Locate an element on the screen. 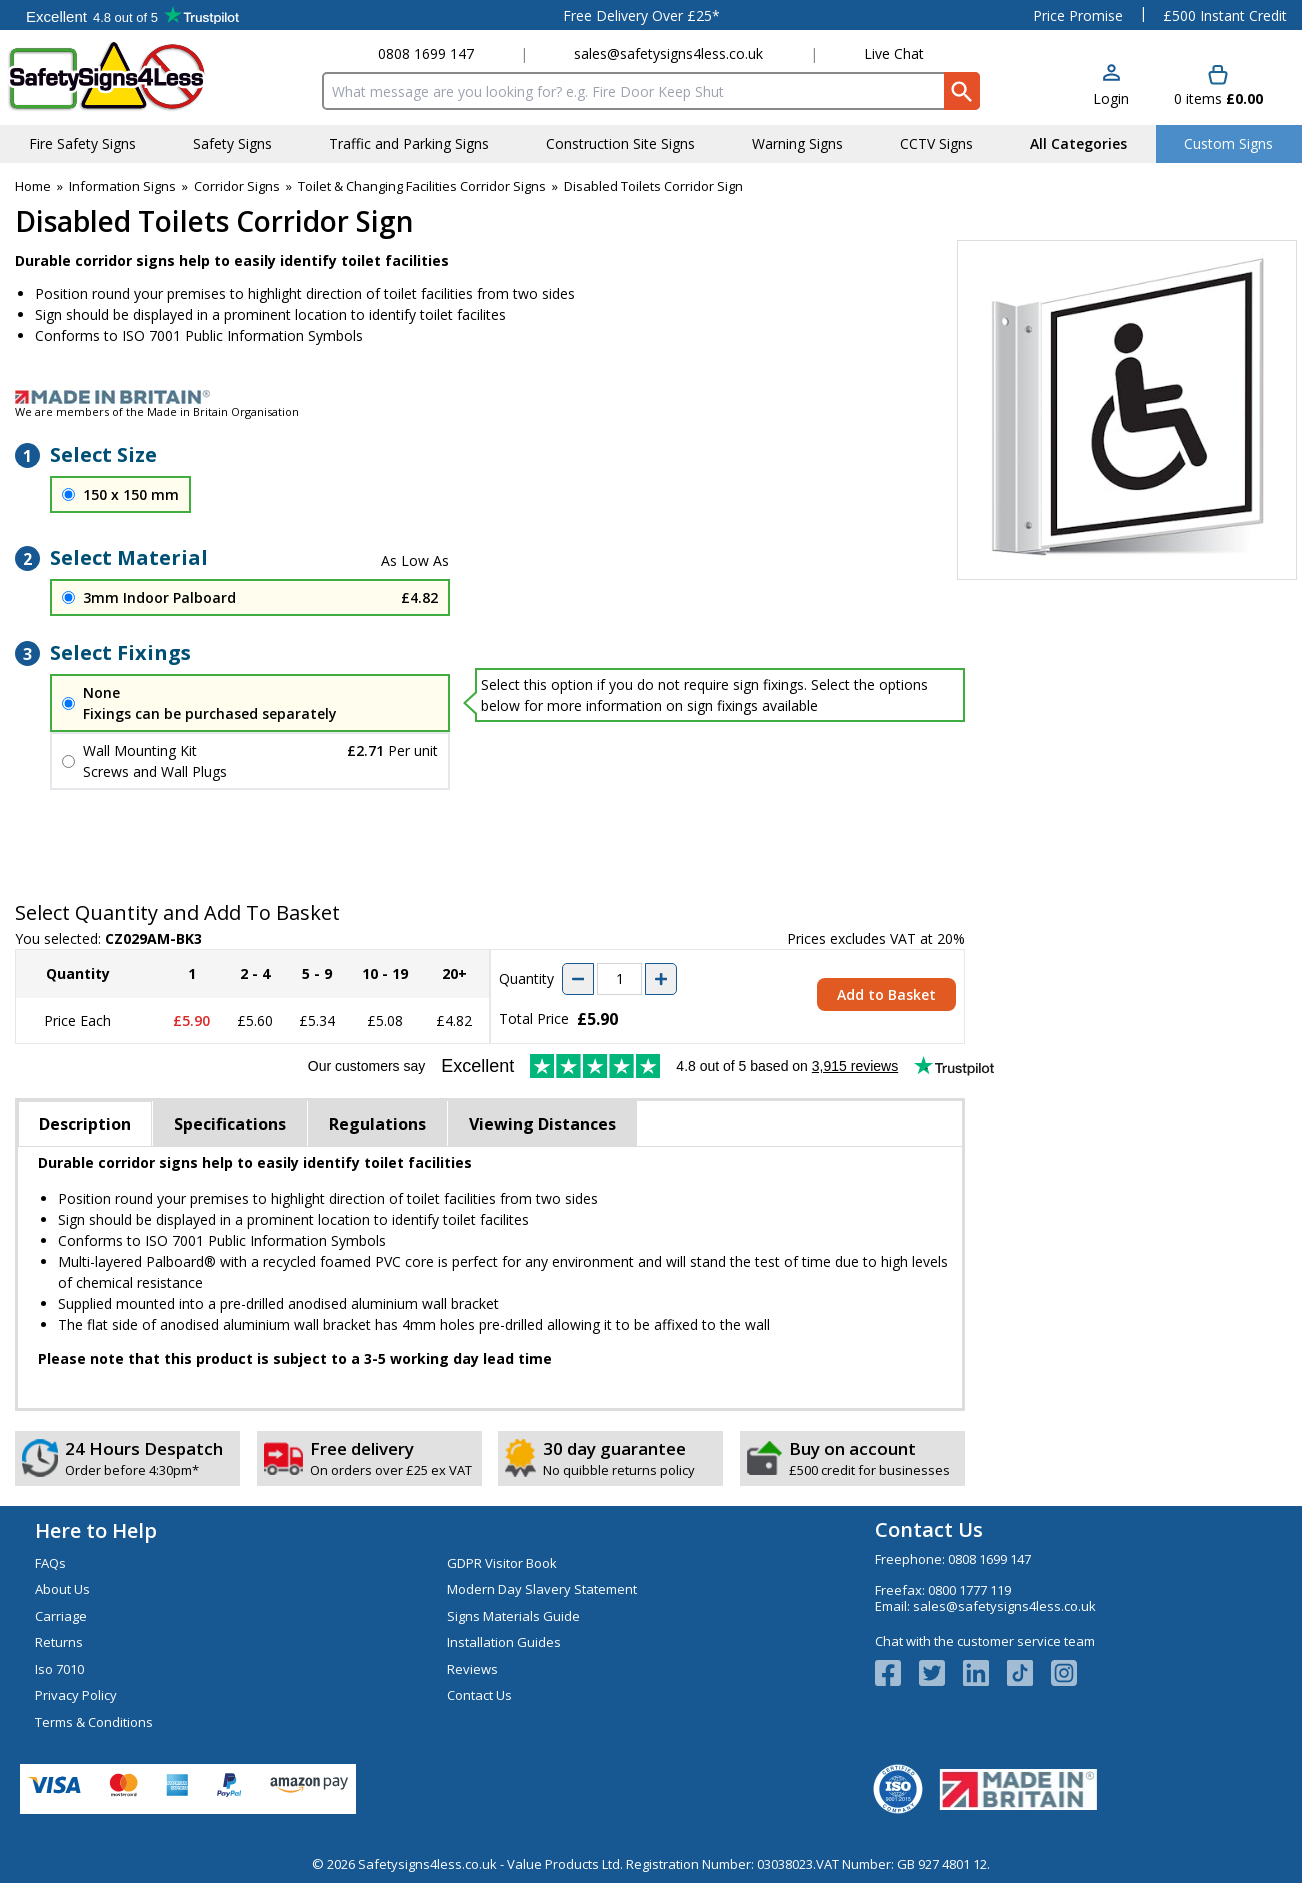  Modern Day Slavery Statement [Visit Modern Day Slavery Statement] is located at coordinates (542, 1589).